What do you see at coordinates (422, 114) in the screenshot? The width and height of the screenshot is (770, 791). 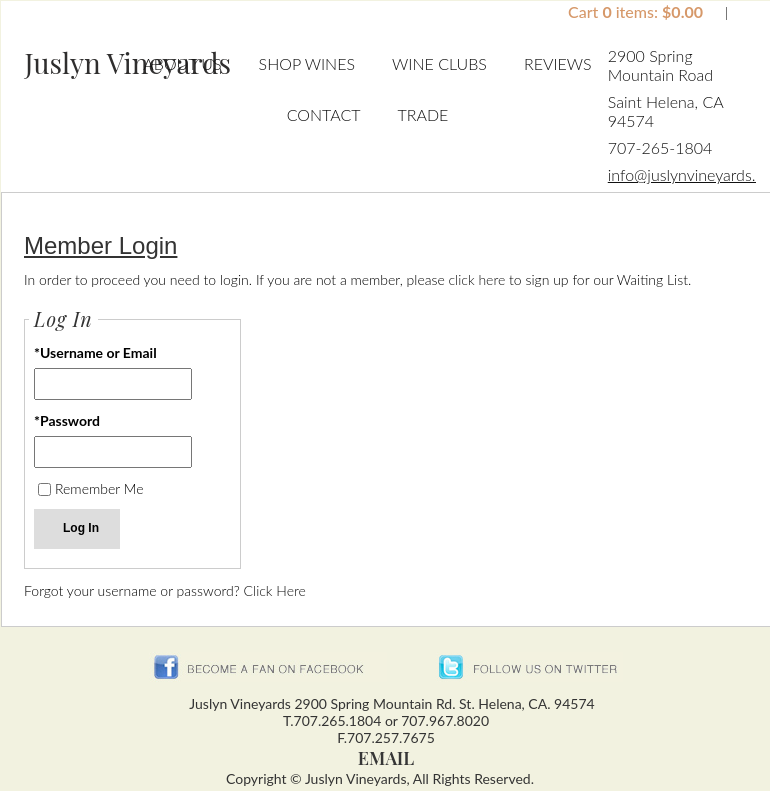 I see `Trade` at bounding box center [422, 114].